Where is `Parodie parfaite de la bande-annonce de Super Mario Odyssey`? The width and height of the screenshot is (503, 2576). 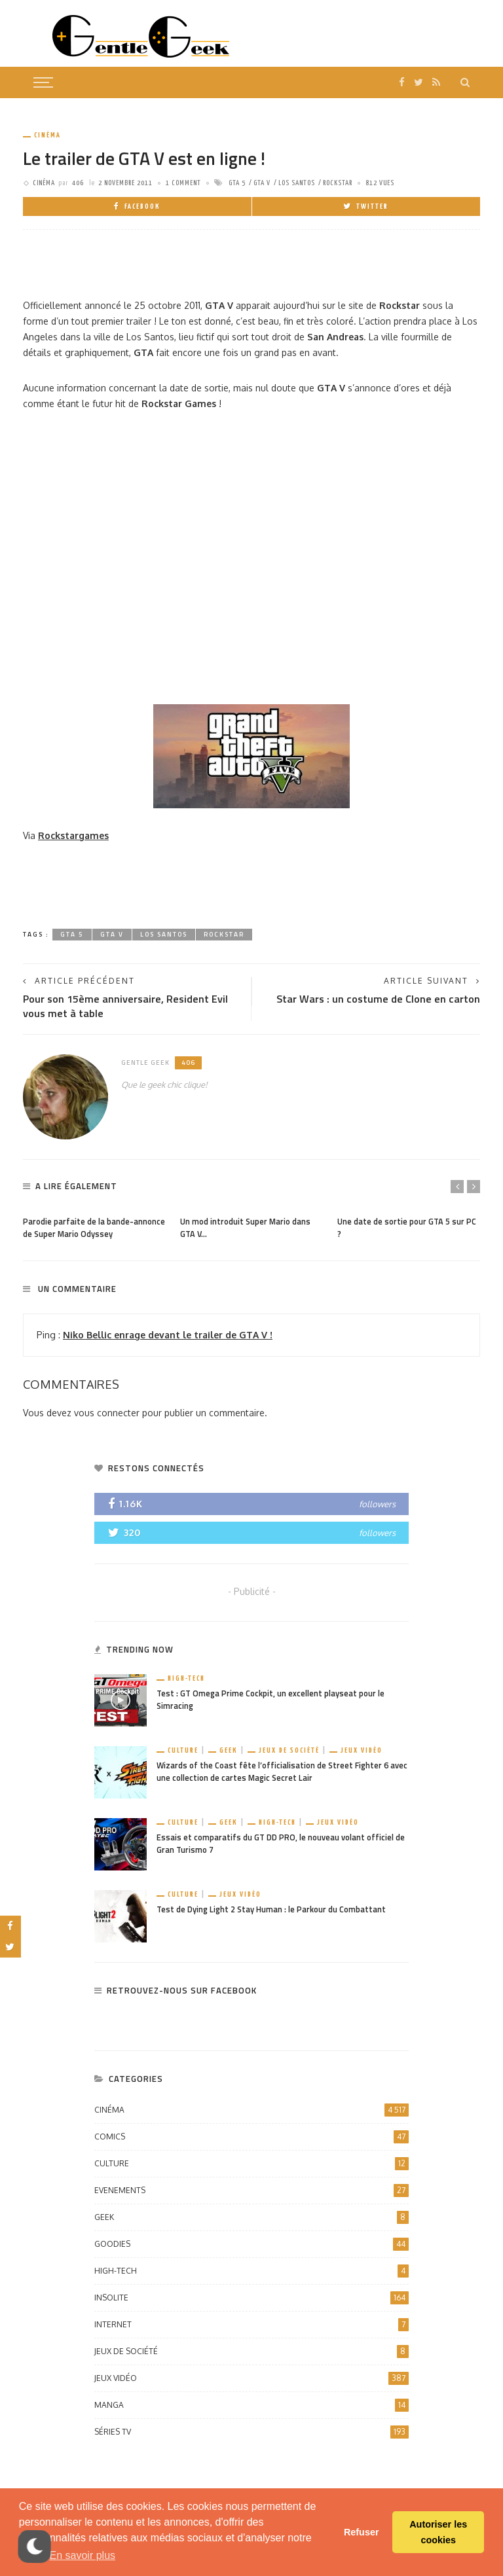 Parodie parfaite de la bande-annonce de Super Mario Odyssey is located at coordinates (94, 1227).